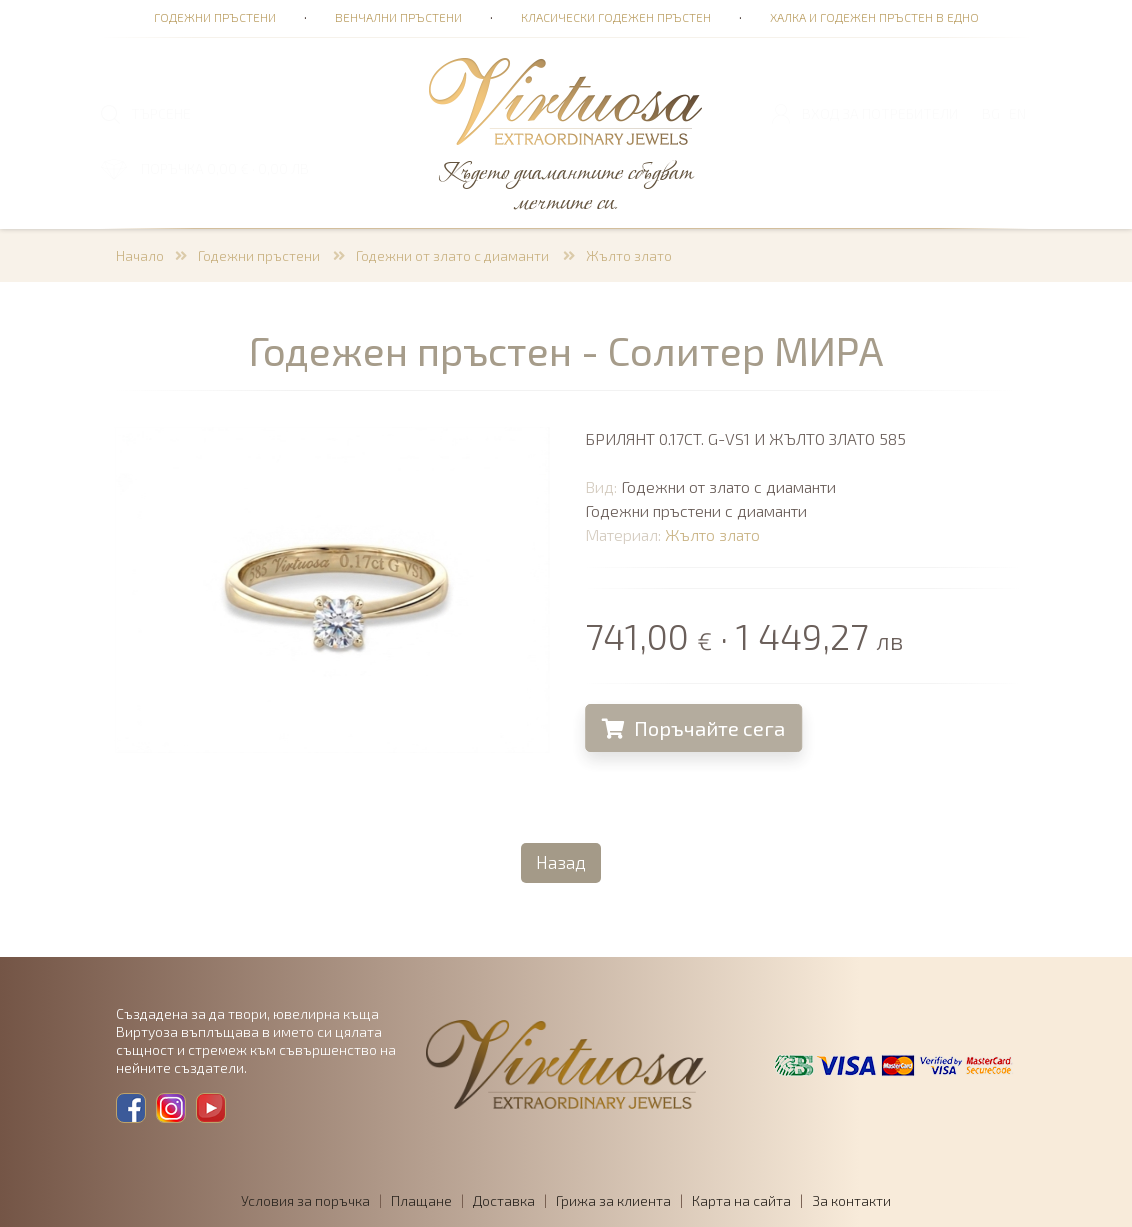  What do you see at coordinates (616, 17) in the screenshot?
I see `Класически годежен пръстен` at bounding box center [616, 17].